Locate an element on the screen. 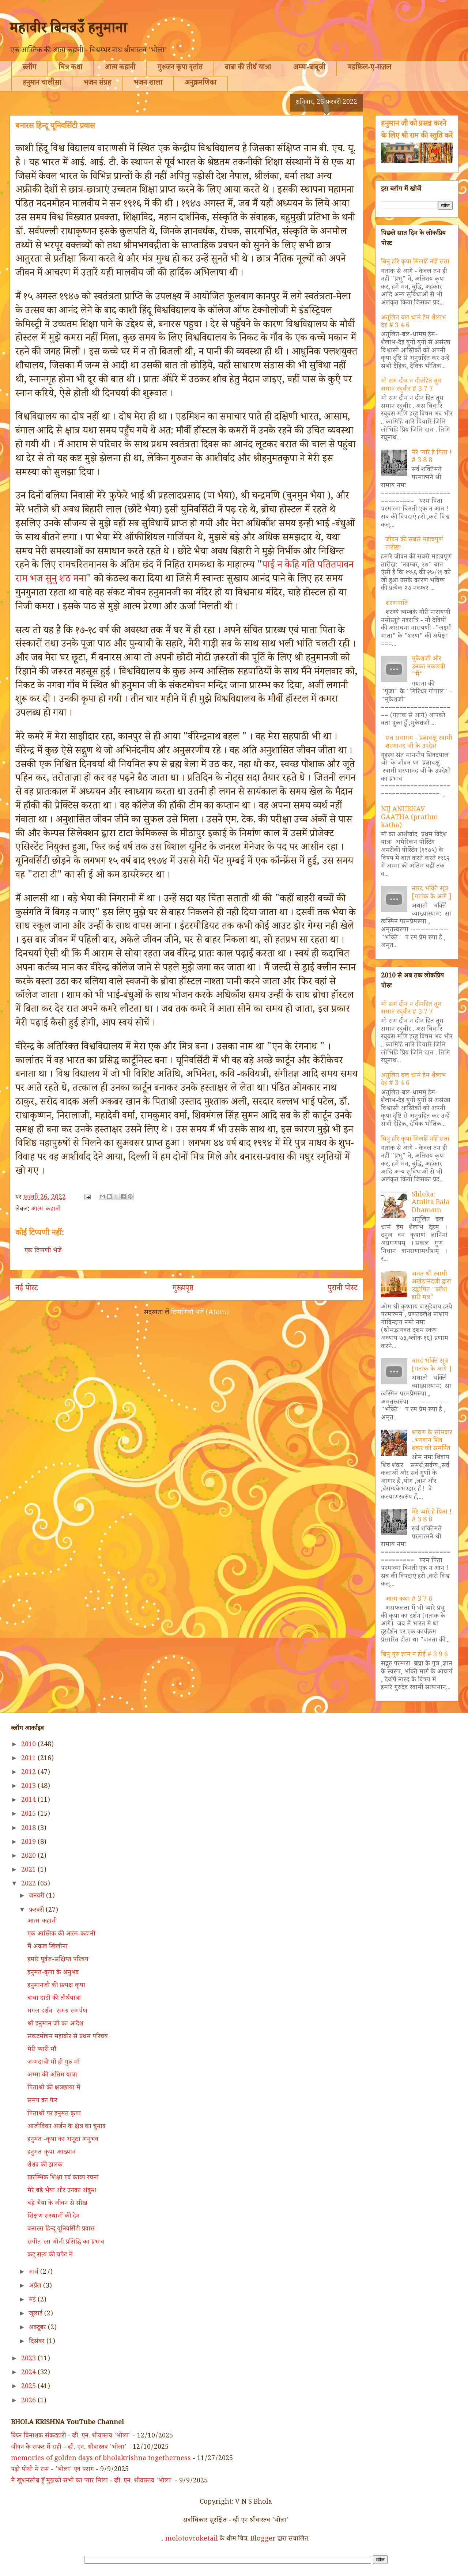 The image size is (468, 2576). संत समागम - प्रज्ञाचक्षु स्वामी शरणानंद जी के उपदेश is located at coordinates (418, 743).